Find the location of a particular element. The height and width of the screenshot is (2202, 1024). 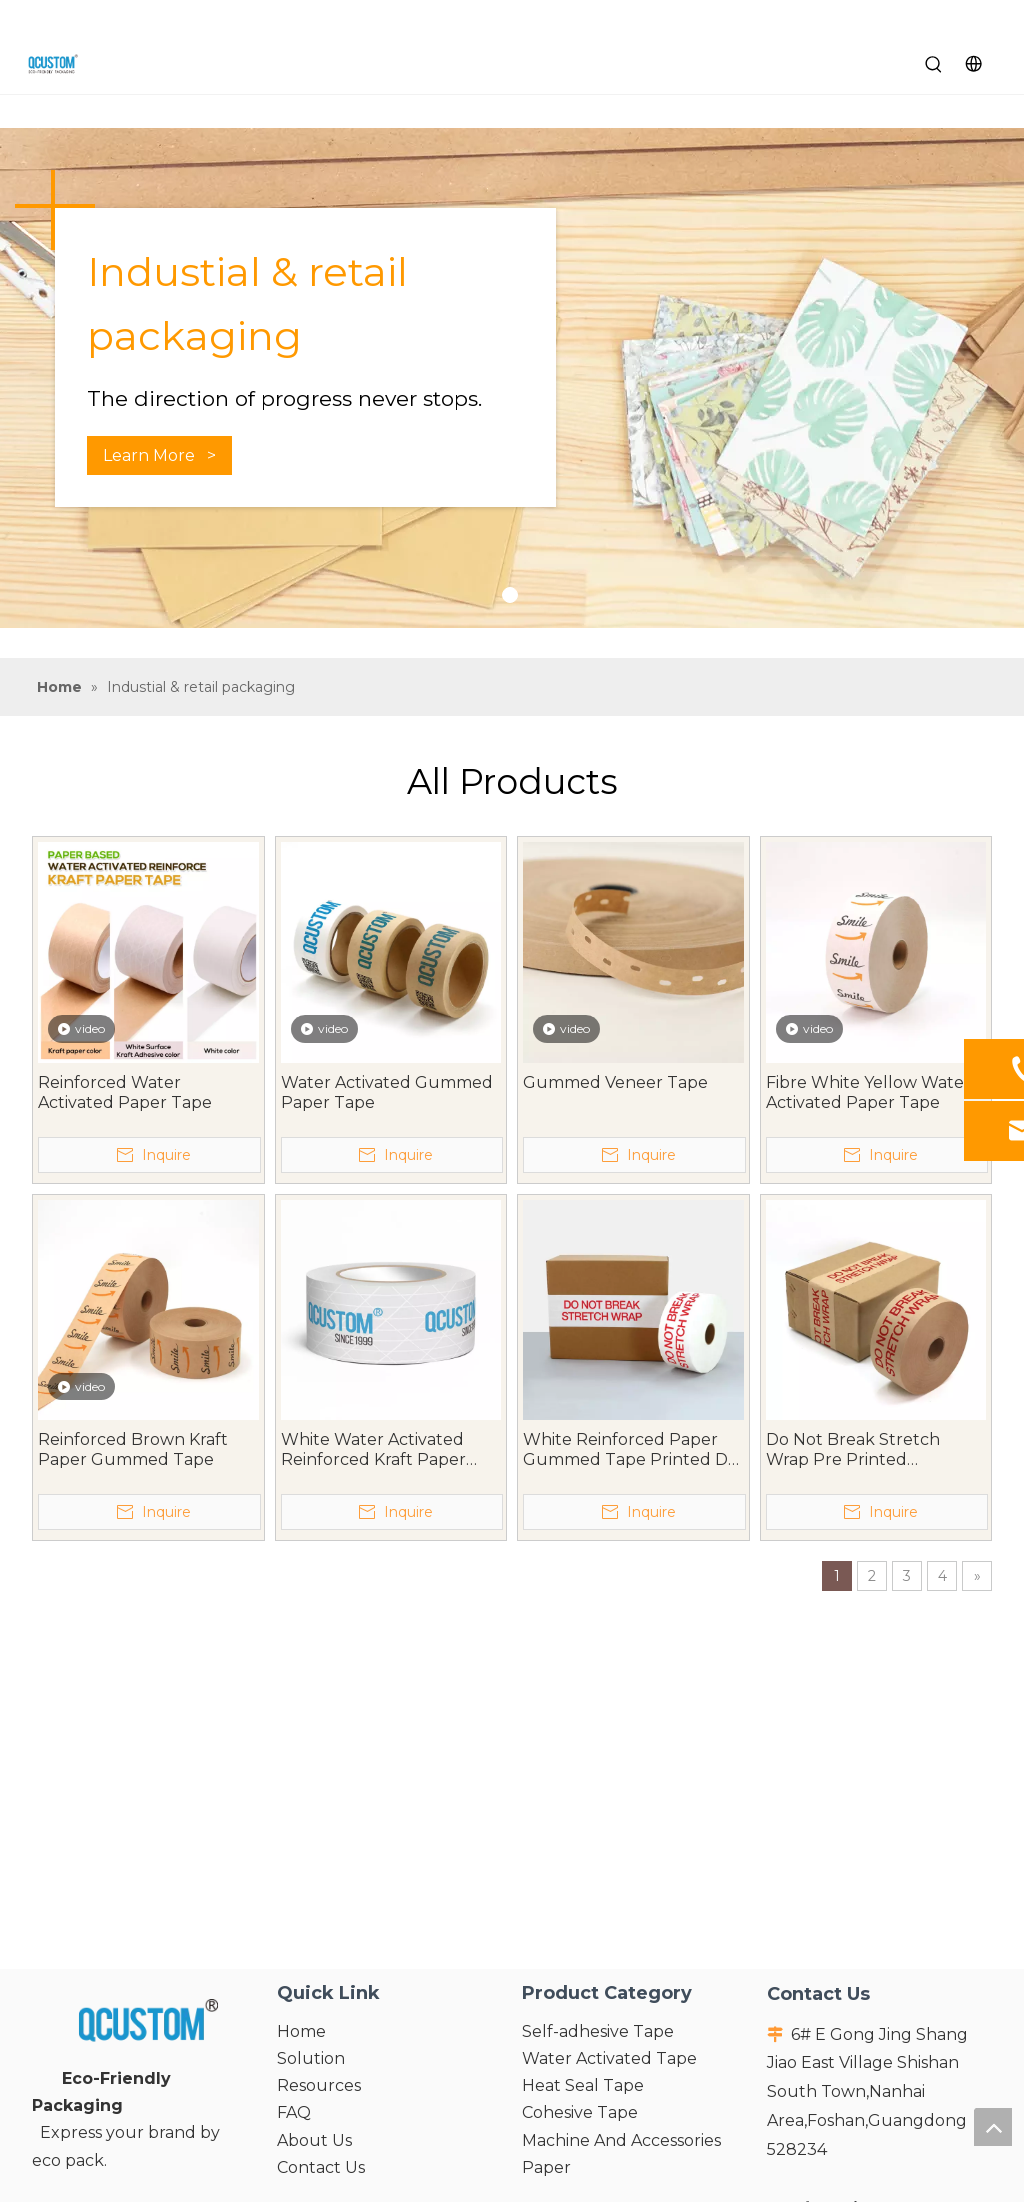

Learn More > is located at coordinates (159, 455).